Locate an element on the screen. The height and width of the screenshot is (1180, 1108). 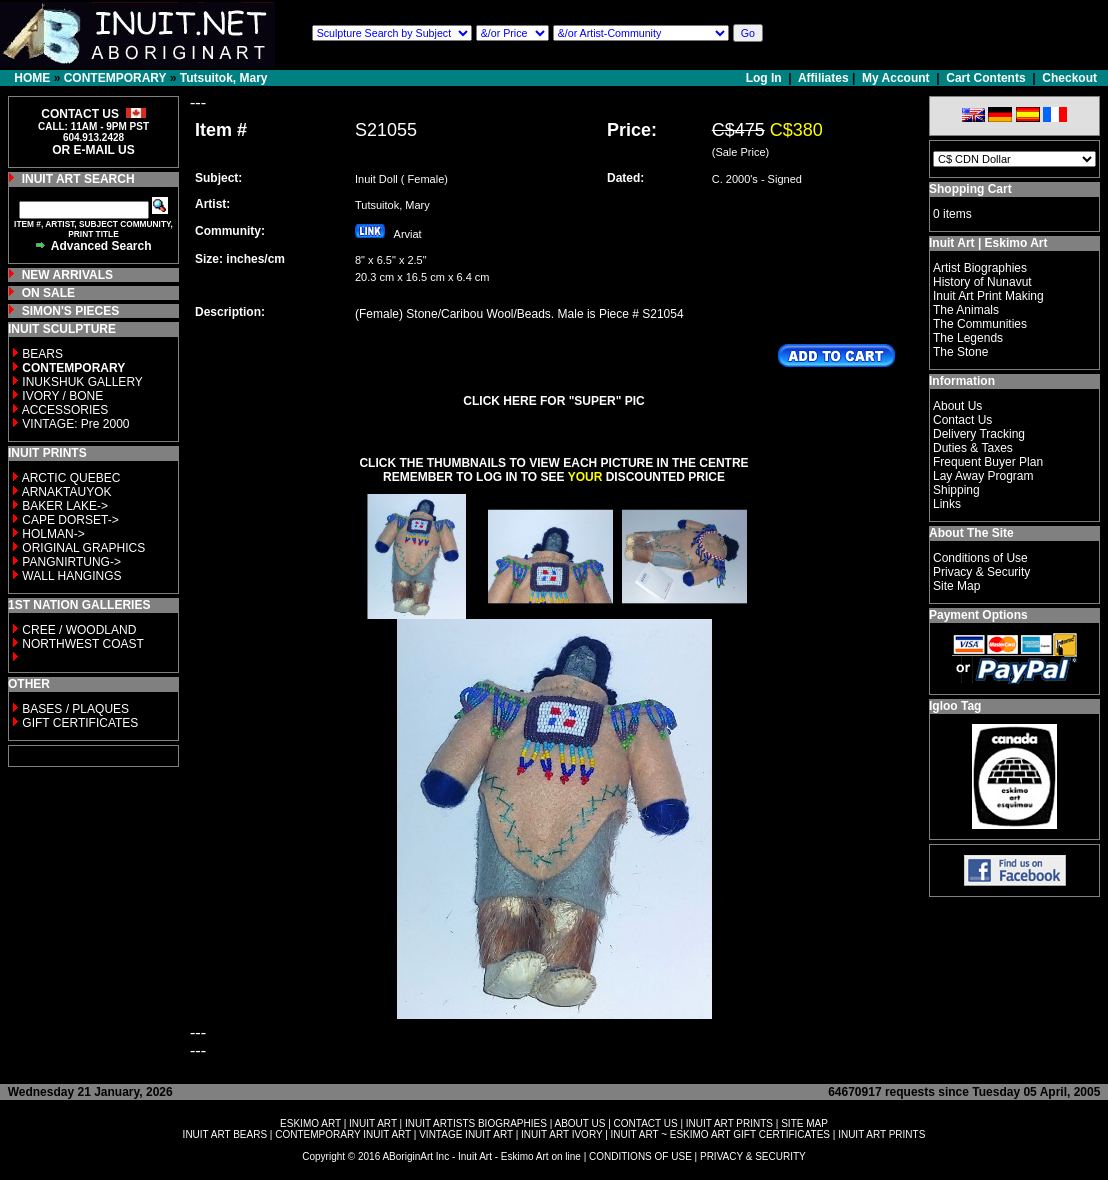
INUKSHUK GALLERY is located at coordinates (82, 382).